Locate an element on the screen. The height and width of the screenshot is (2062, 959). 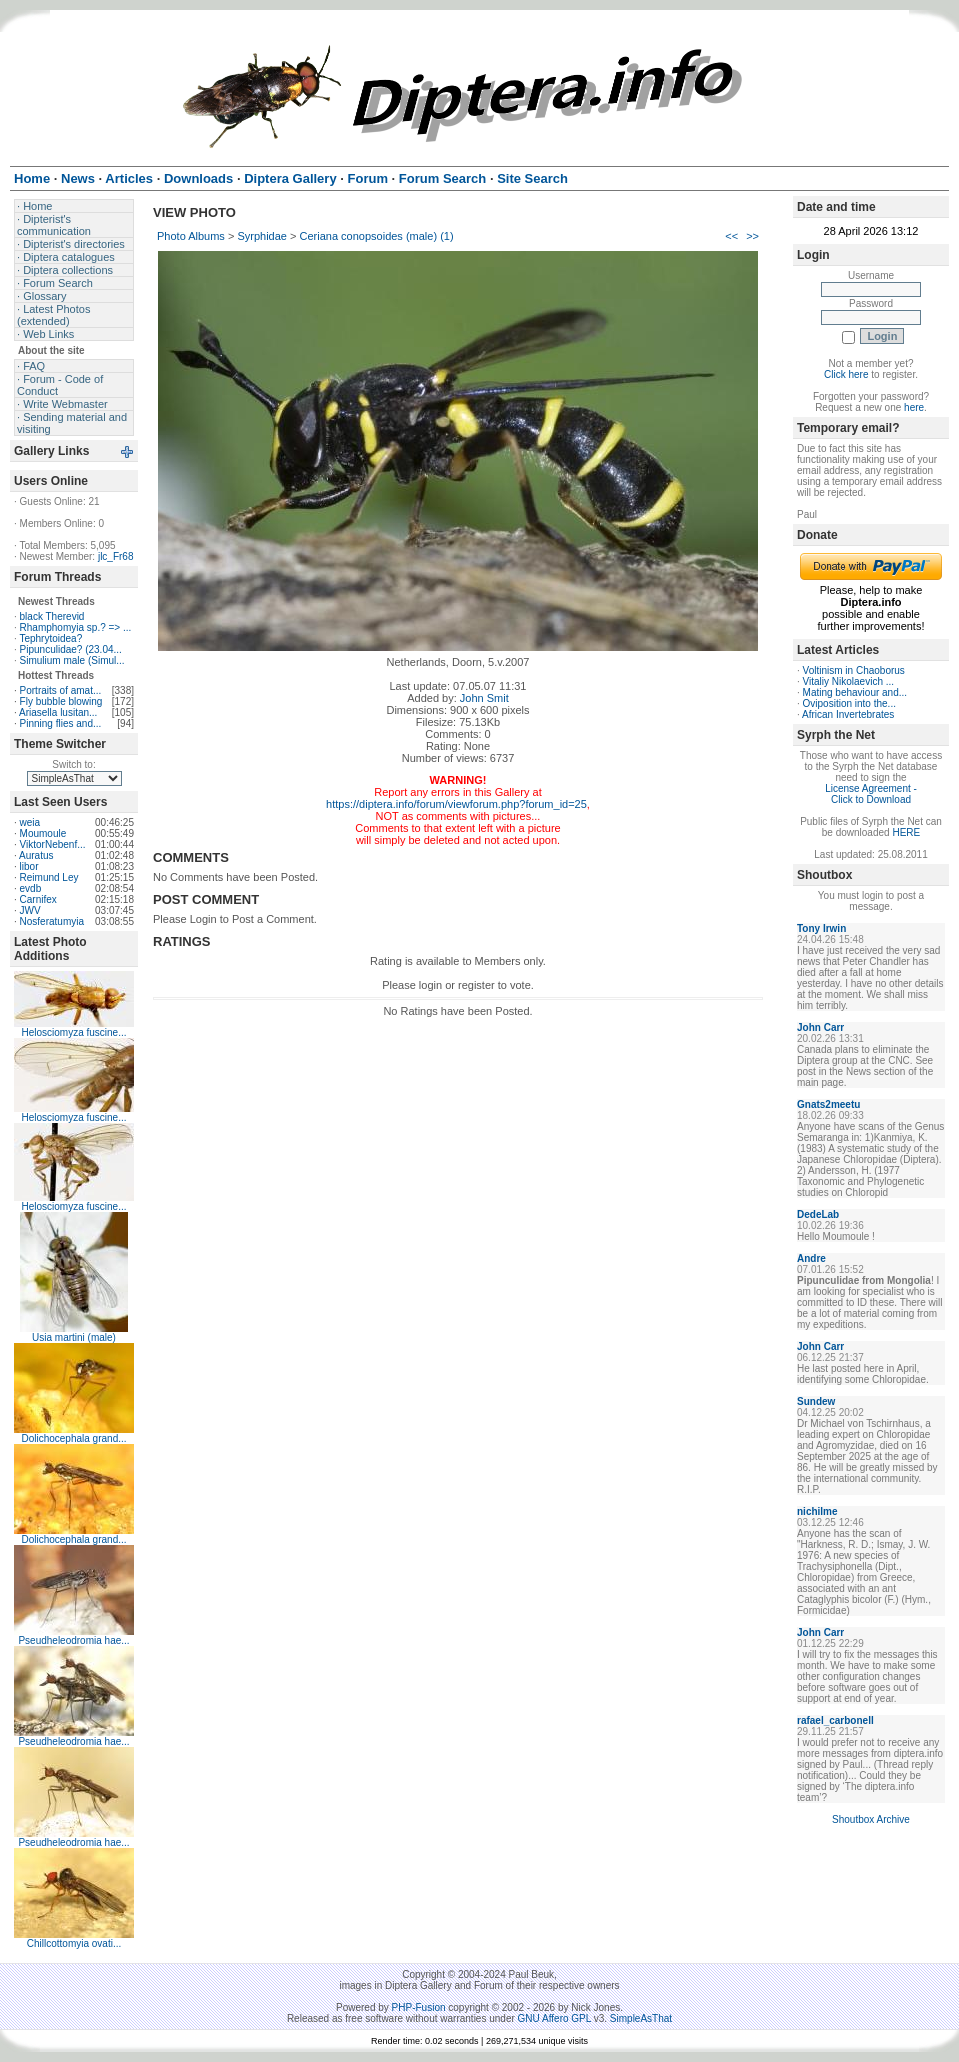
Simulium male (Simul... is located at coordinates (72, 660).